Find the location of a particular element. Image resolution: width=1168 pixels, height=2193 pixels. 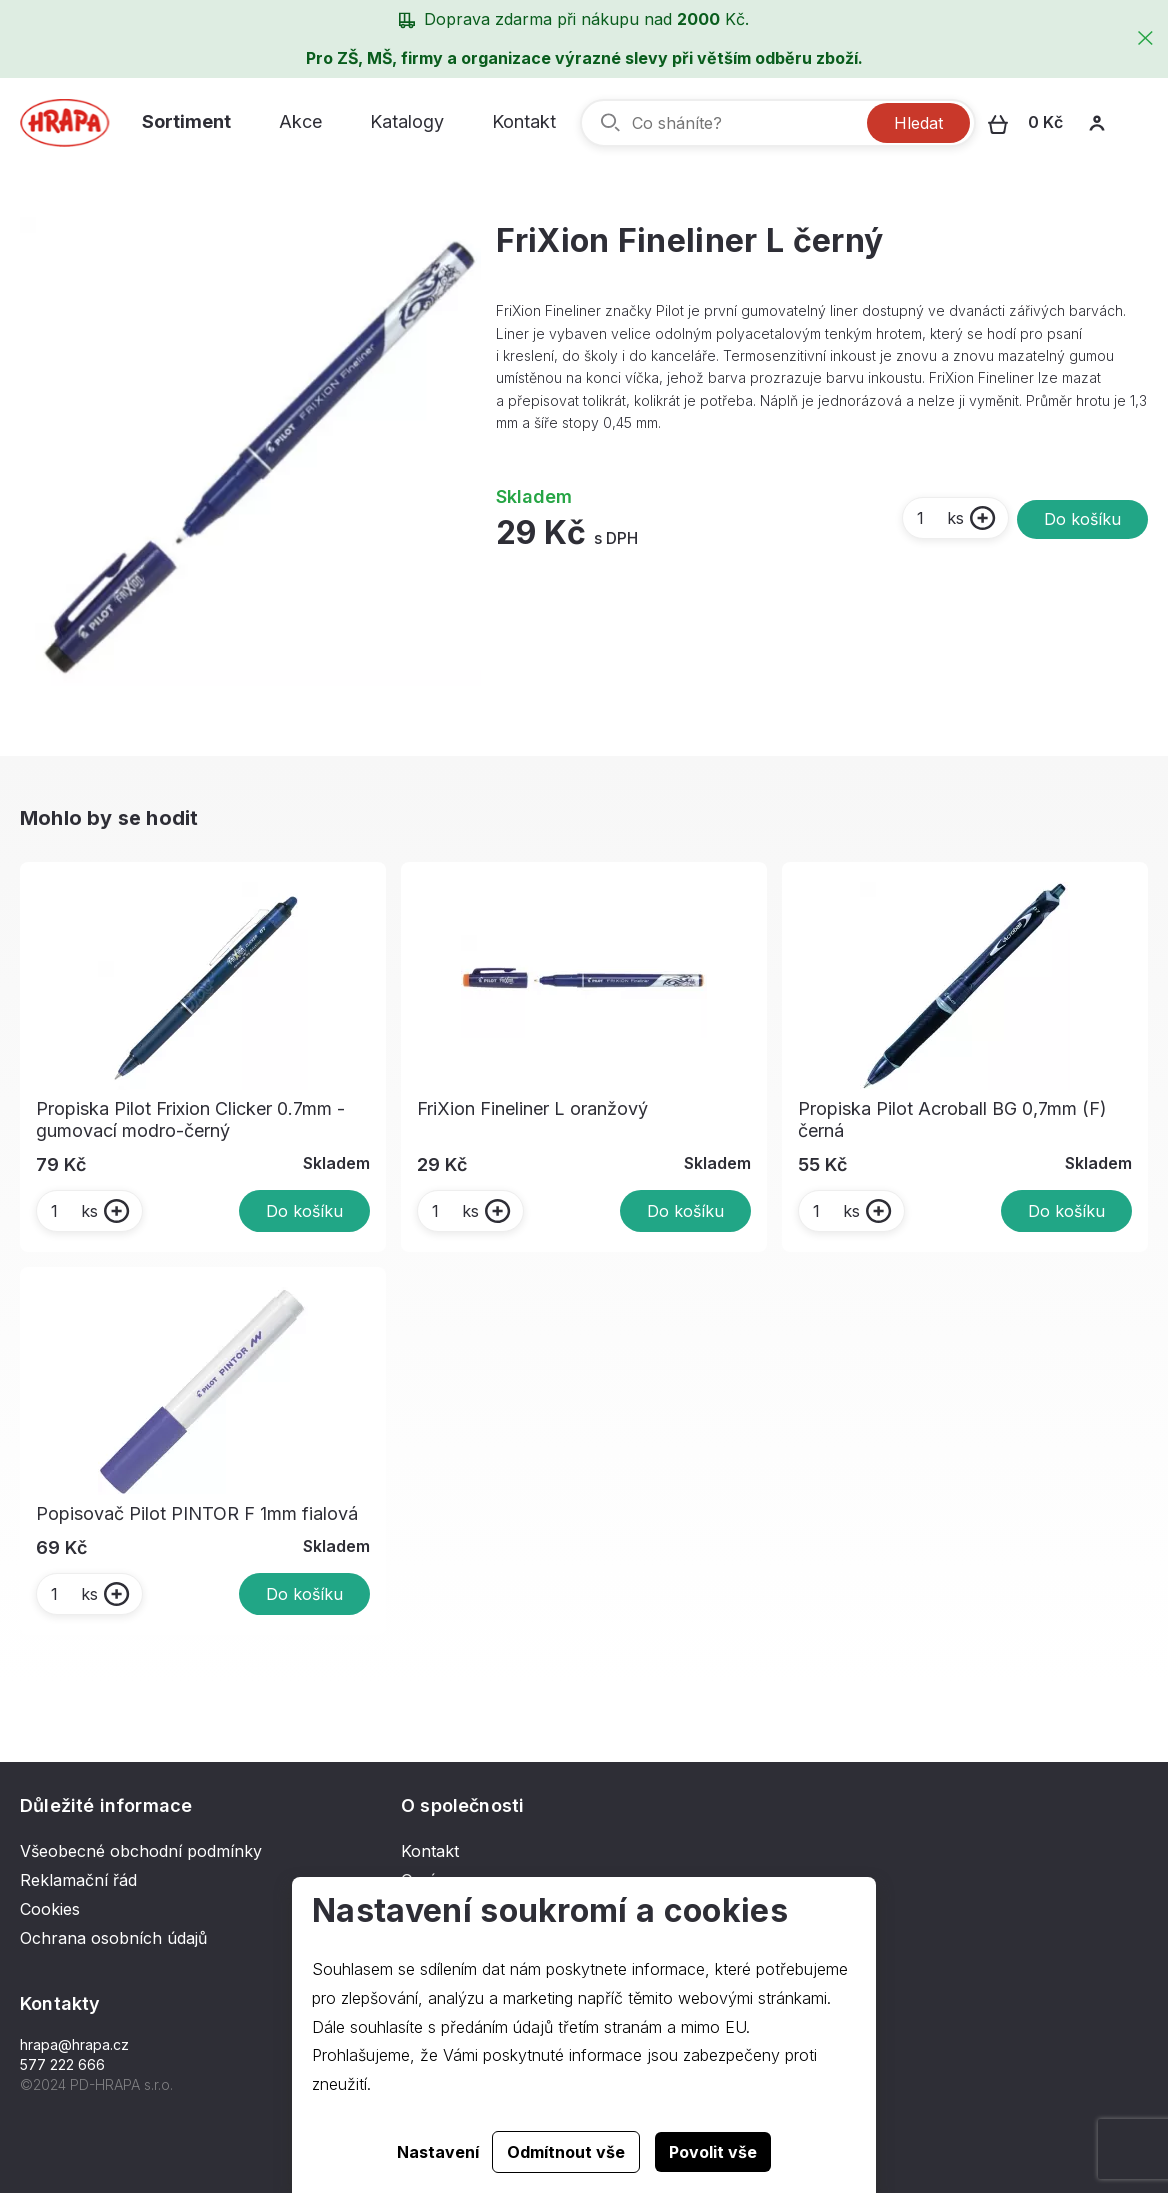

Sortiment is located at coordinates (186, 121).